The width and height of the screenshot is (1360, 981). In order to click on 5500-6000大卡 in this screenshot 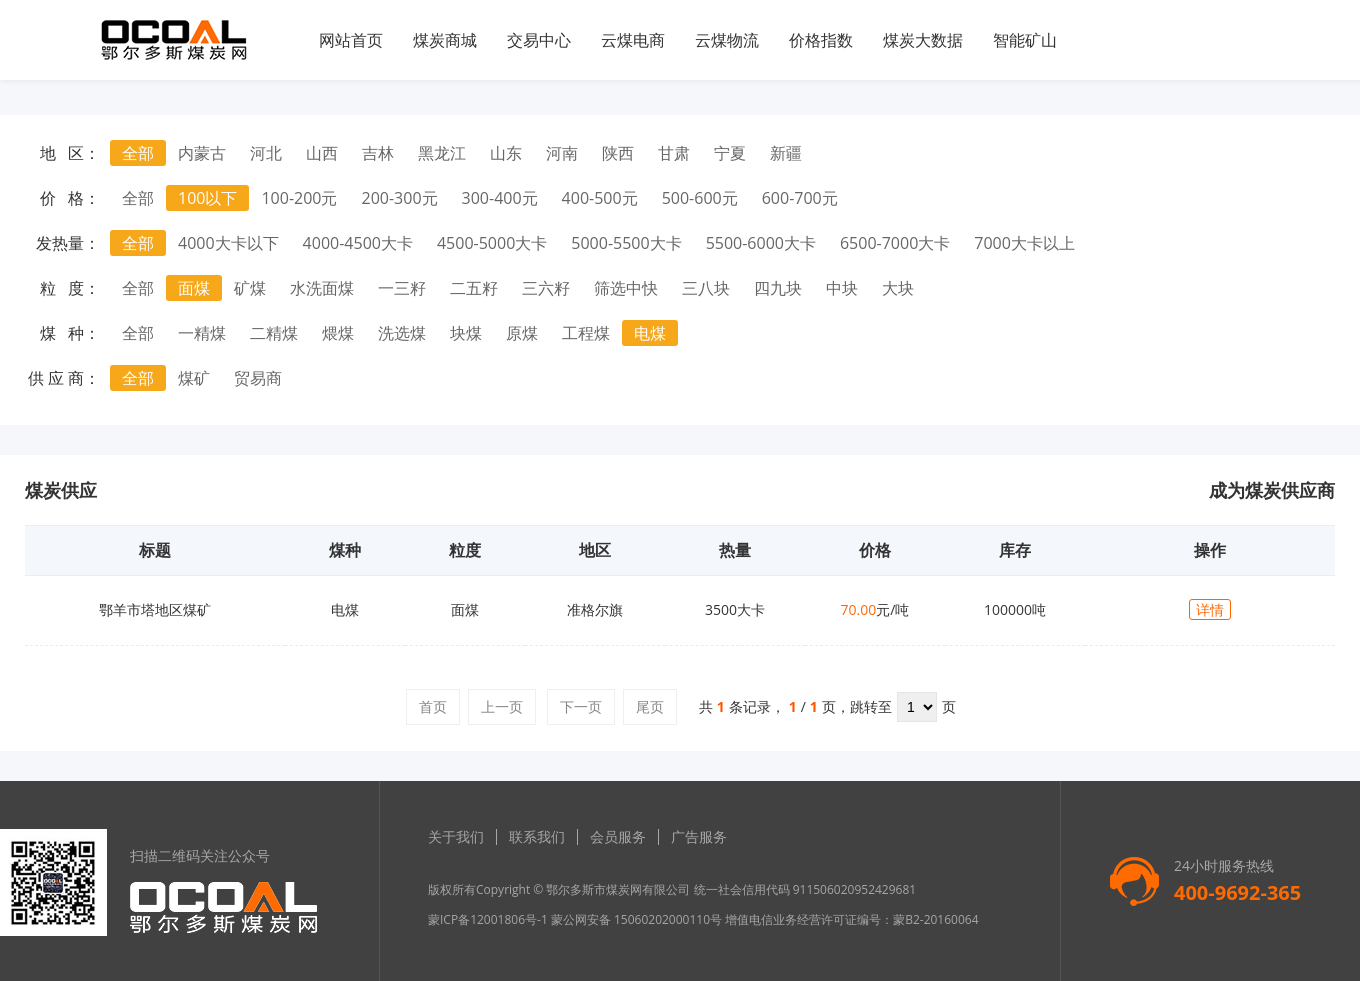, I will do `click(761, 243)`.